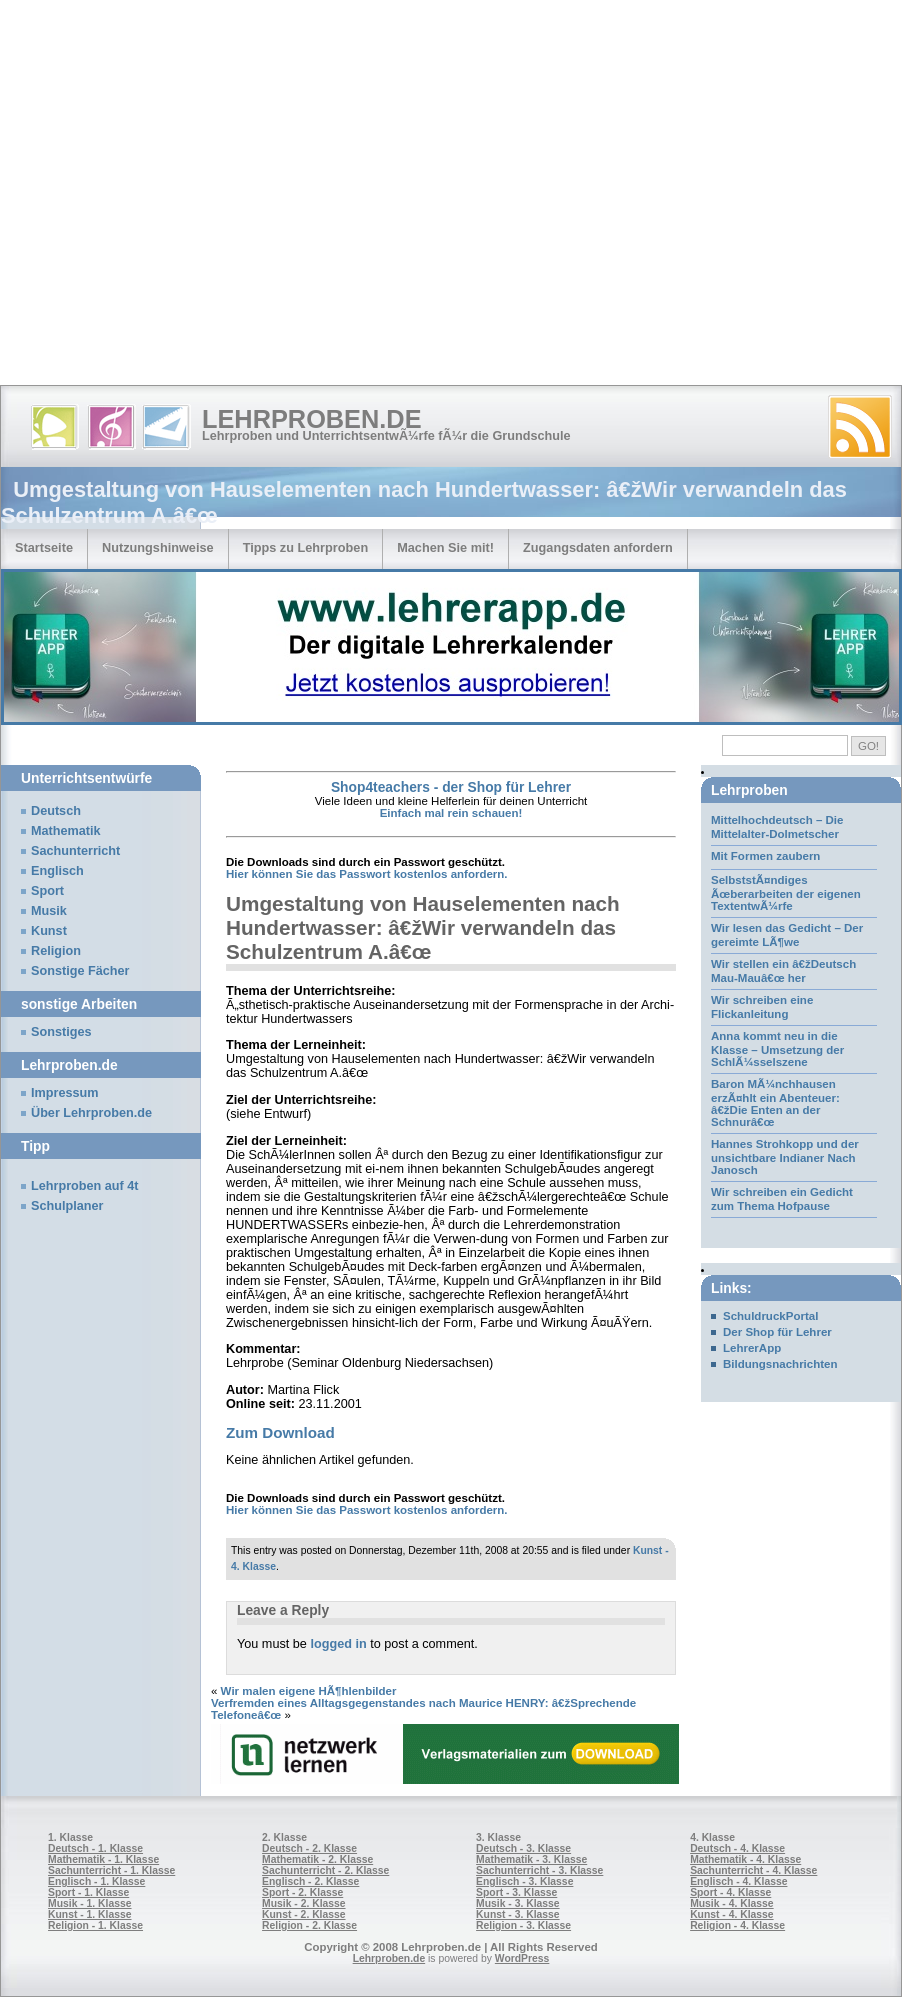 The image size is (902, 2007). Describe the element at coordinates (338, 1644) in the screenshot. I see `logged in` at that location.